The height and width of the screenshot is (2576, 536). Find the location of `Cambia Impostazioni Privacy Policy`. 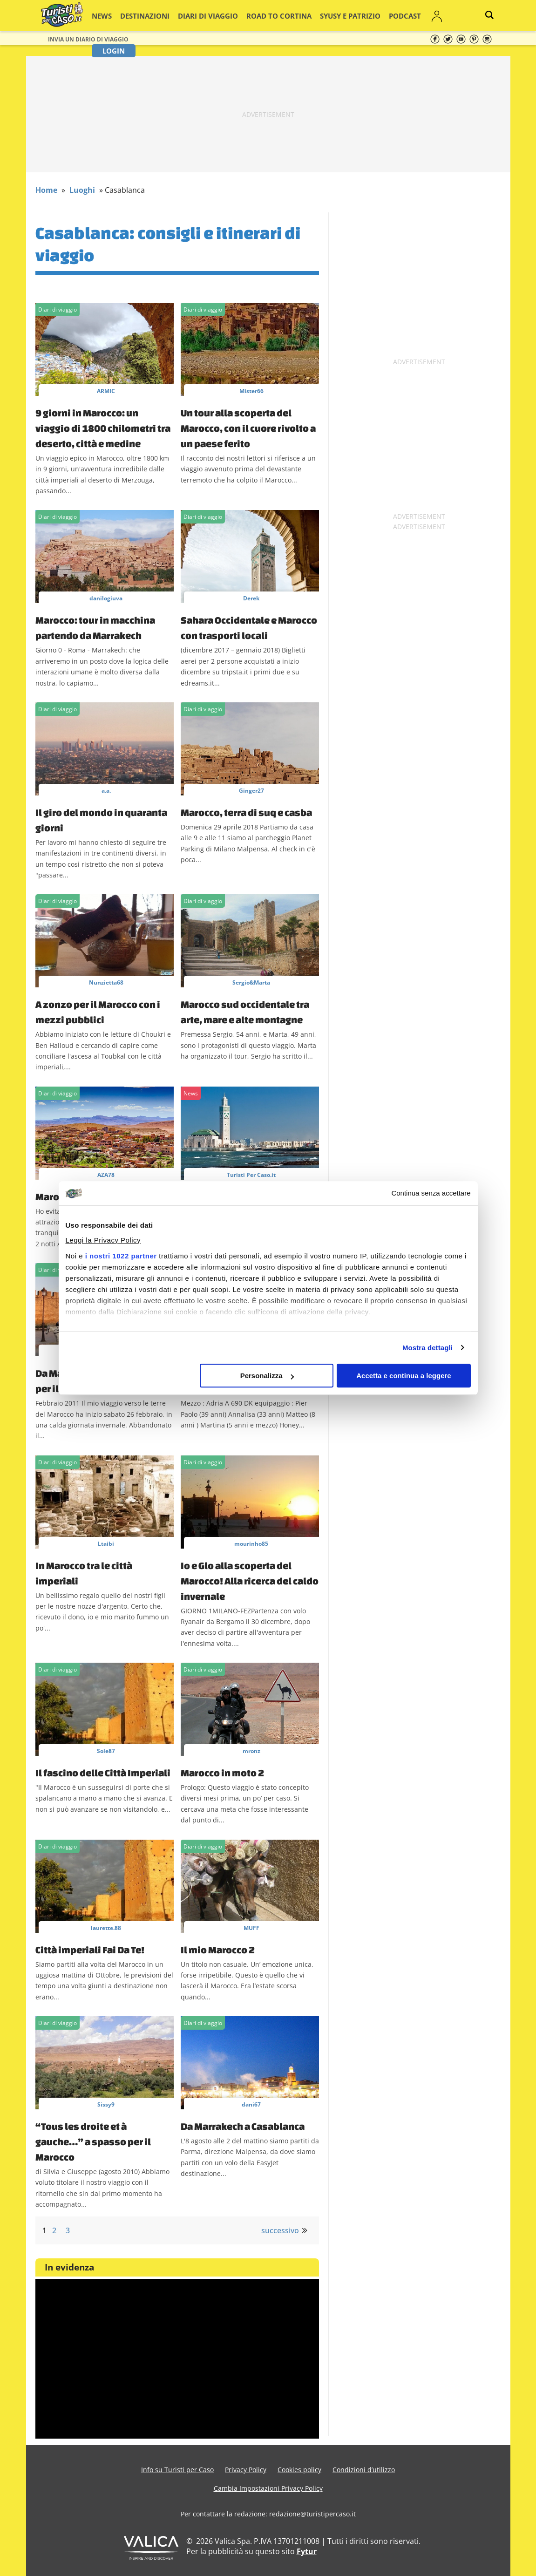

Cambia Impostazioni Privacy Policy is located at coordinates (268, 2488).